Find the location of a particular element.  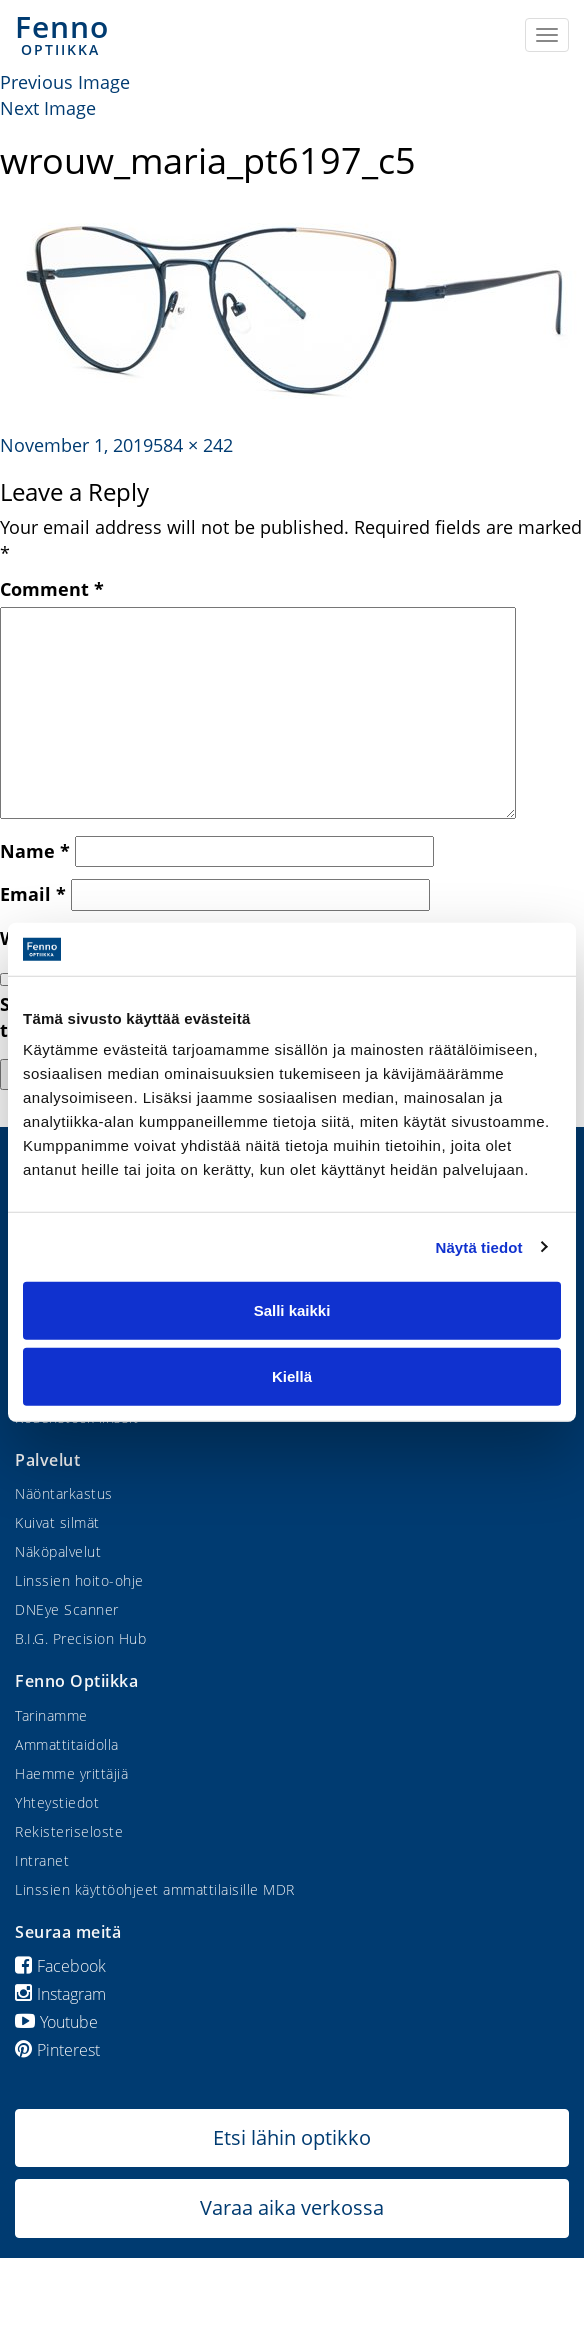

Intranet is located at coordinates (42, 1860).